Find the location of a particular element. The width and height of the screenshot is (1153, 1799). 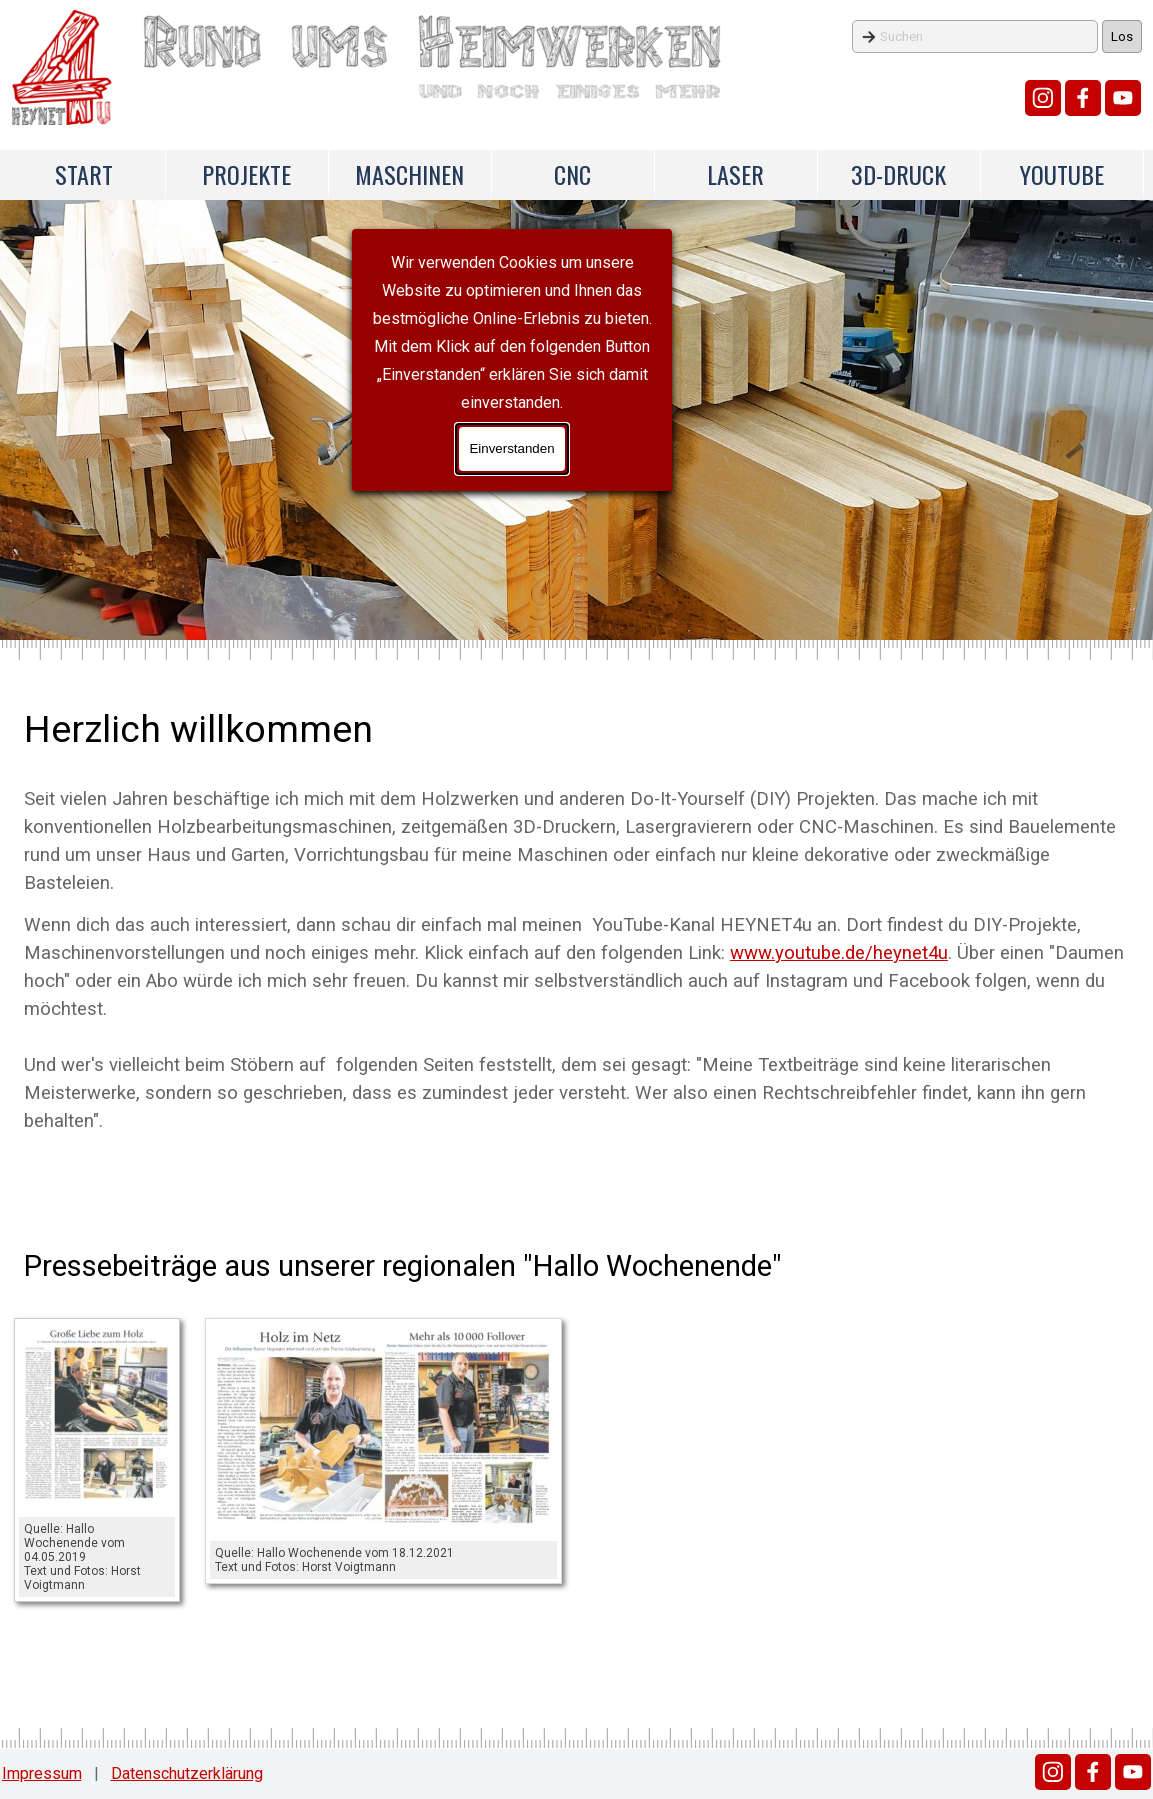

LASER is located at coordinates (735, 174).